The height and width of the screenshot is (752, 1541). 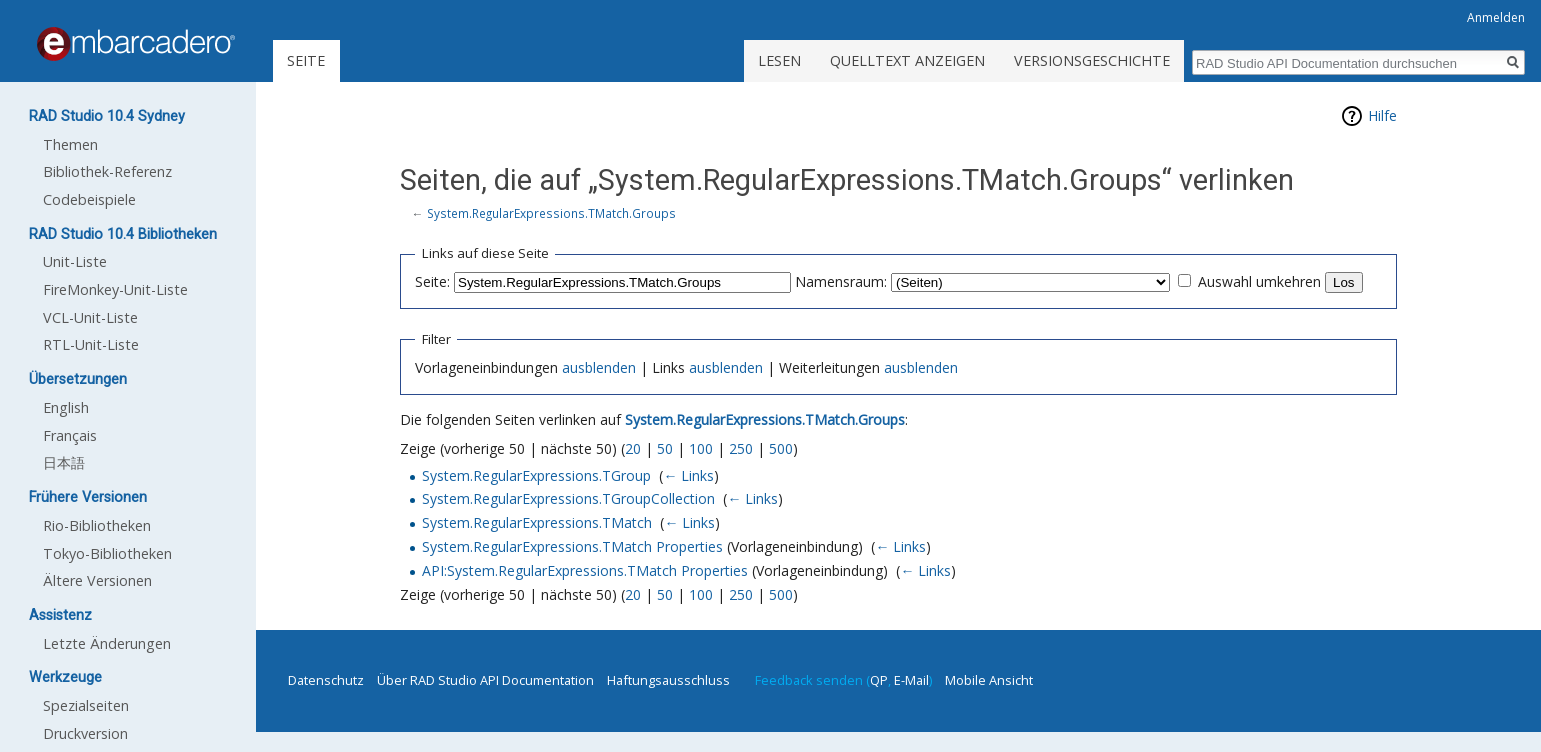 I want to click on 50, so click(x=665, y=448).